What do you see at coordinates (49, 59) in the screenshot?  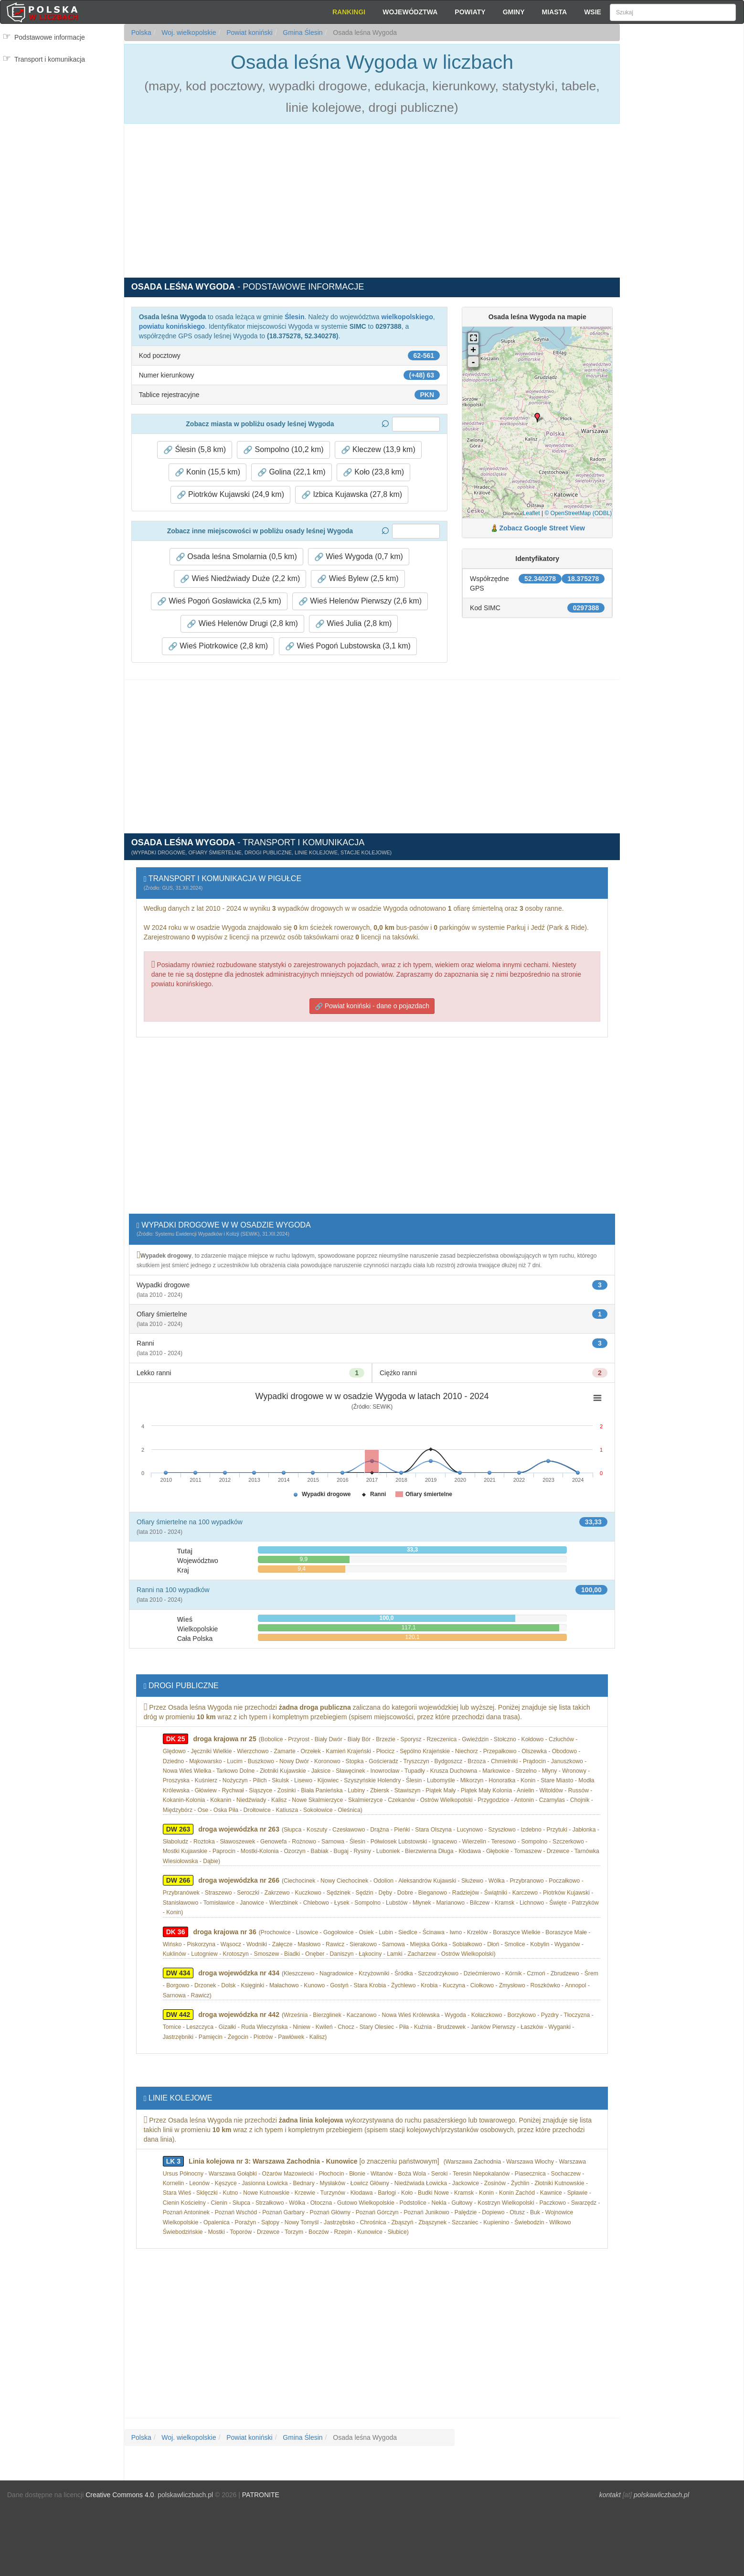 I see `Transport i komunikacja` at bounding box center [49, 59].